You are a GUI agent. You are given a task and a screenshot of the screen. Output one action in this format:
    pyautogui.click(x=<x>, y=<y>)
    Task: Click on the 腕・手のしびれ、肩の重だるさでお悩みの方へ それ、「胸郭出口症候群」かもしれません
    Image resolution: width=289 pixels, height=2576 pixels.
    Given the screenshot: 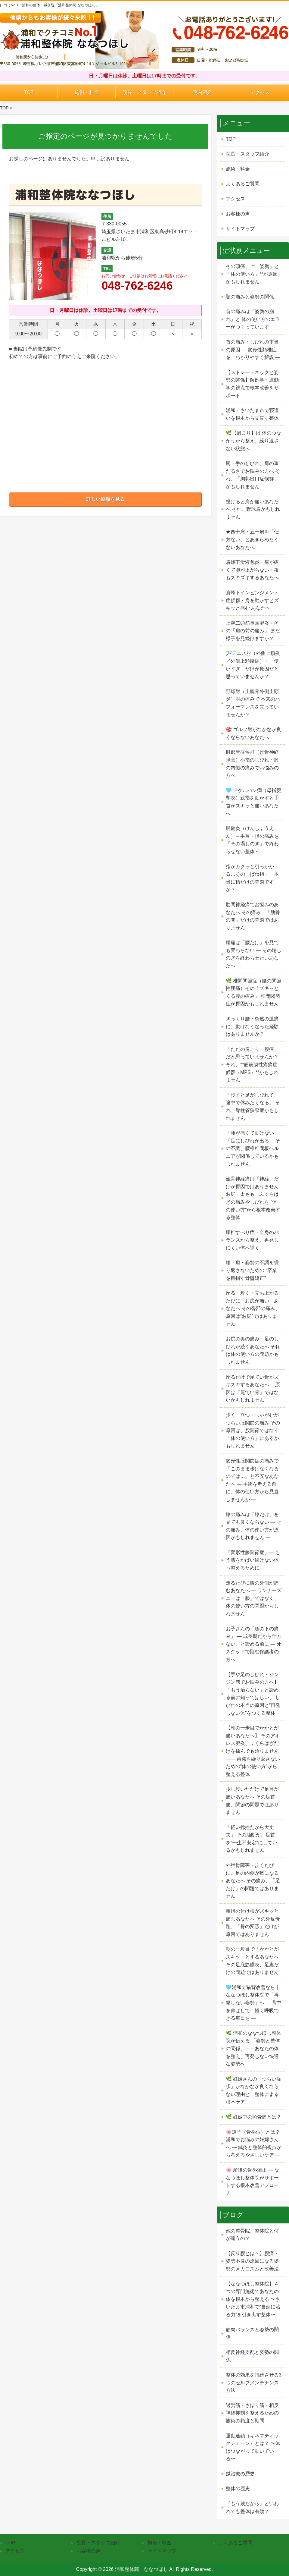 What is the action you would take?
    pyautogui.click(x=253, y=475)
    